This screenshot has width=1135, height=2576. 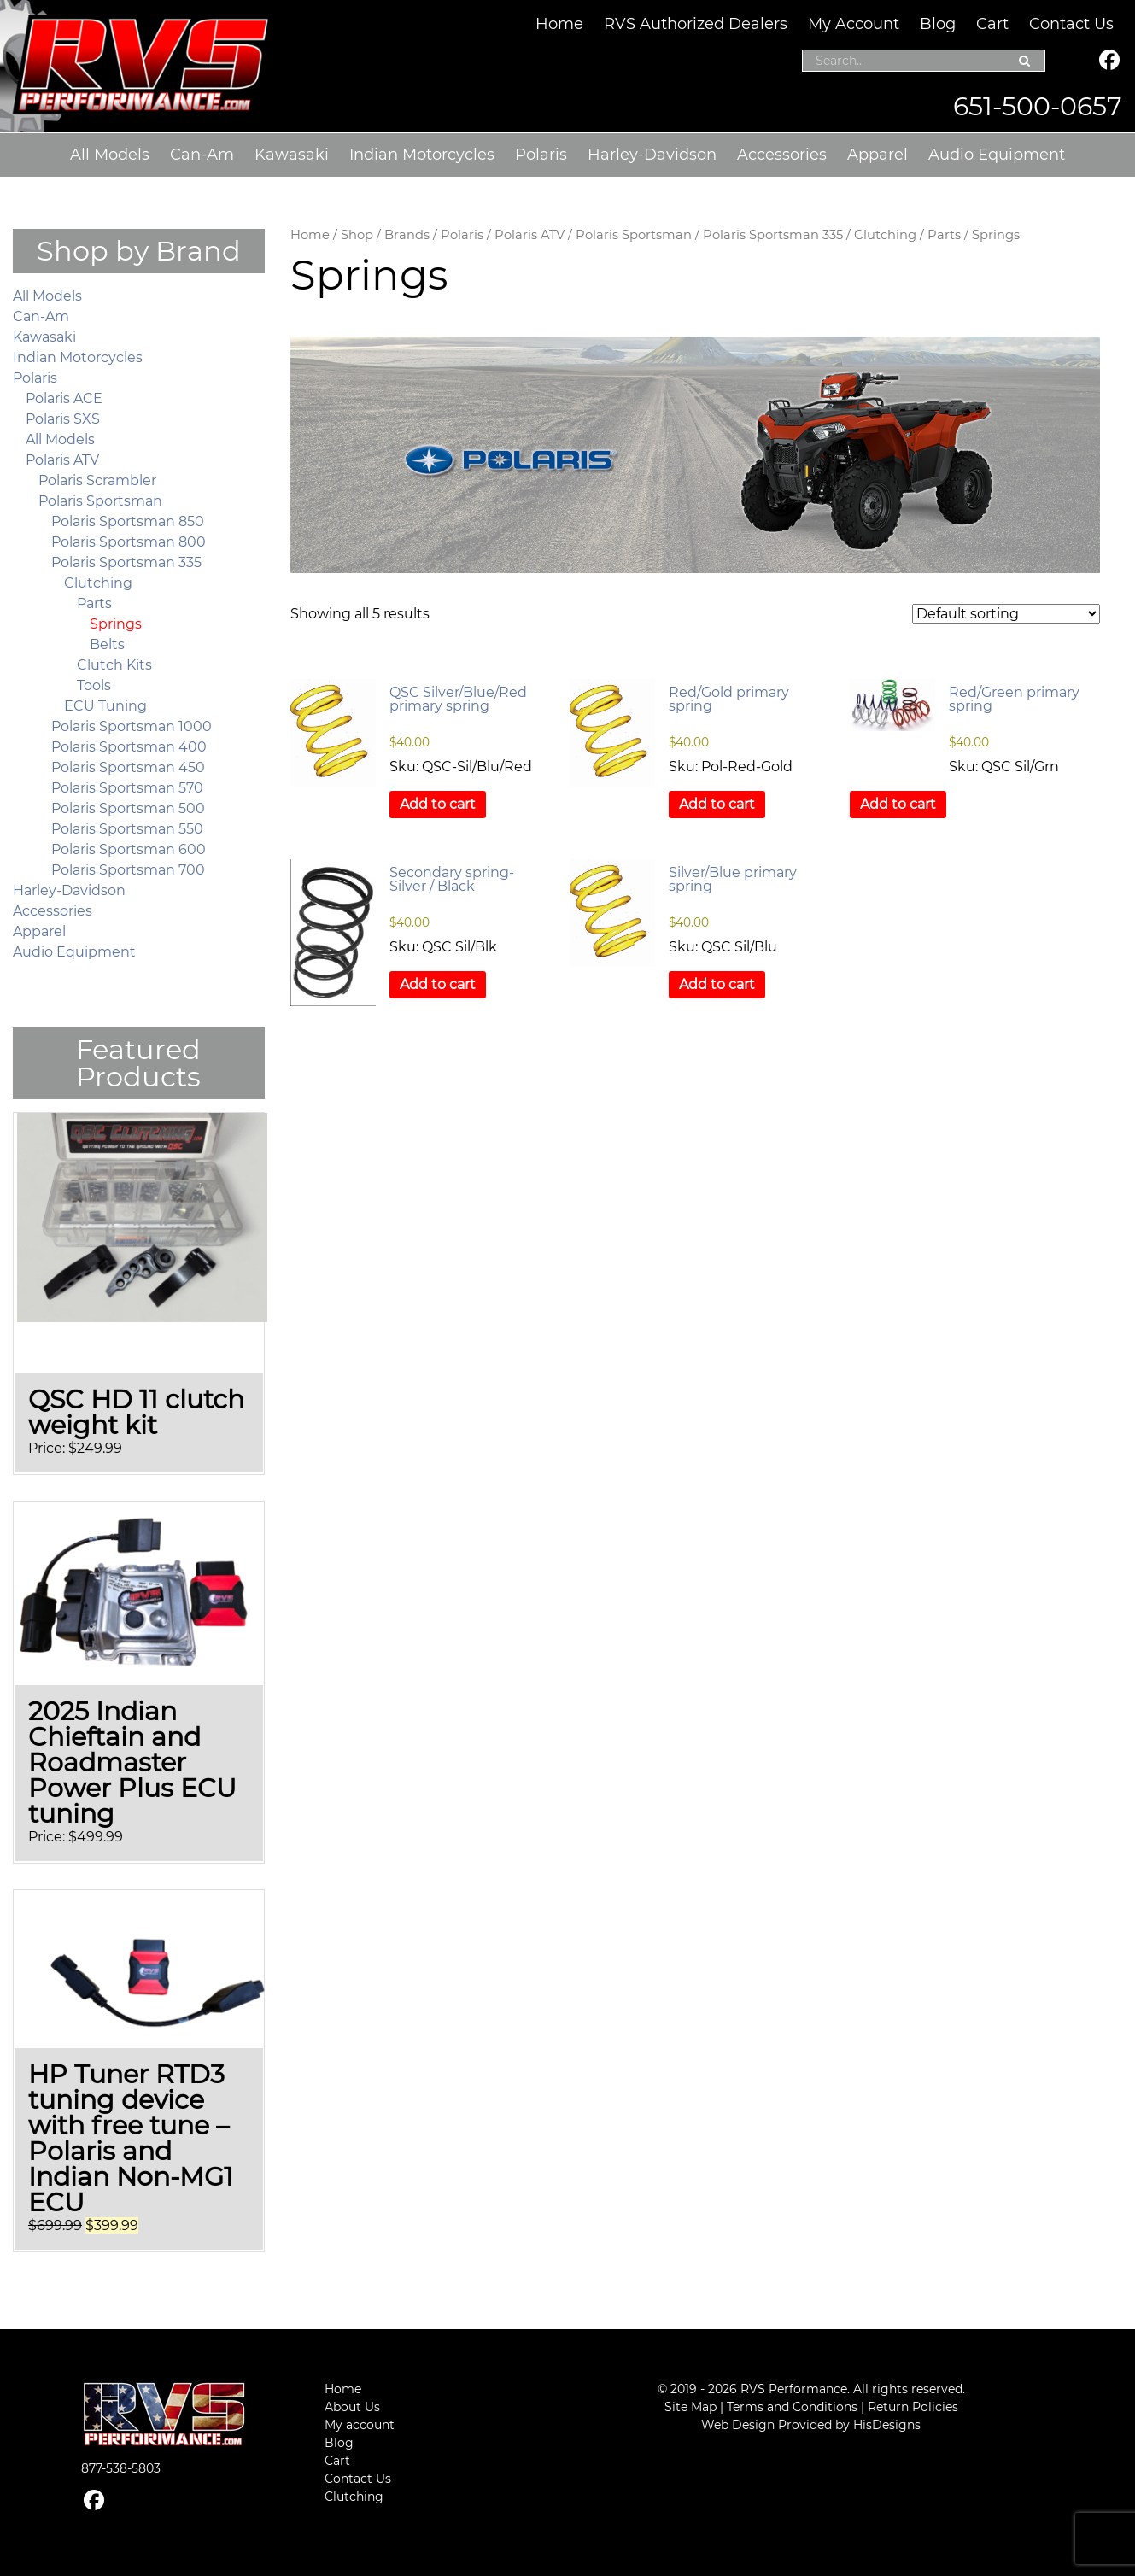 What do you see at coordinates (690, 2407) in the screenshot?
I see `Site Map` at bounding box center [690, 2407].